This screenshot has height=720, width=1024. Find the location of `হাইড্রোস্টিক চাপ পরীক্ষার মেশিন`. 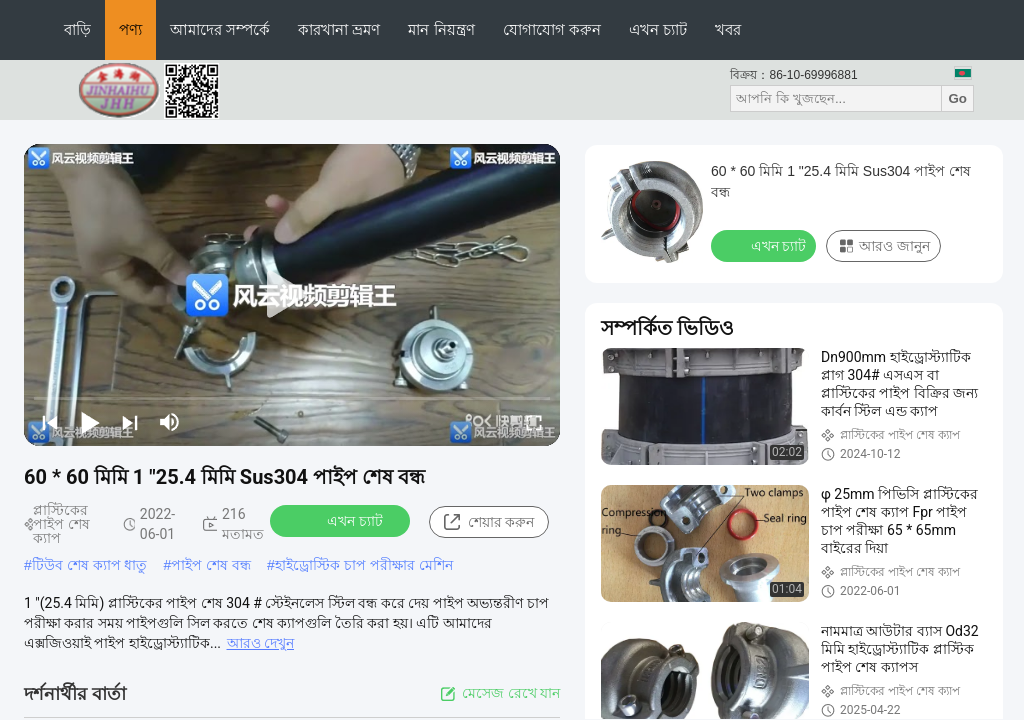

হাইড্রোস্টিক চাপ পরীক্ষার মেশিন is located at coordinates (364, 565).